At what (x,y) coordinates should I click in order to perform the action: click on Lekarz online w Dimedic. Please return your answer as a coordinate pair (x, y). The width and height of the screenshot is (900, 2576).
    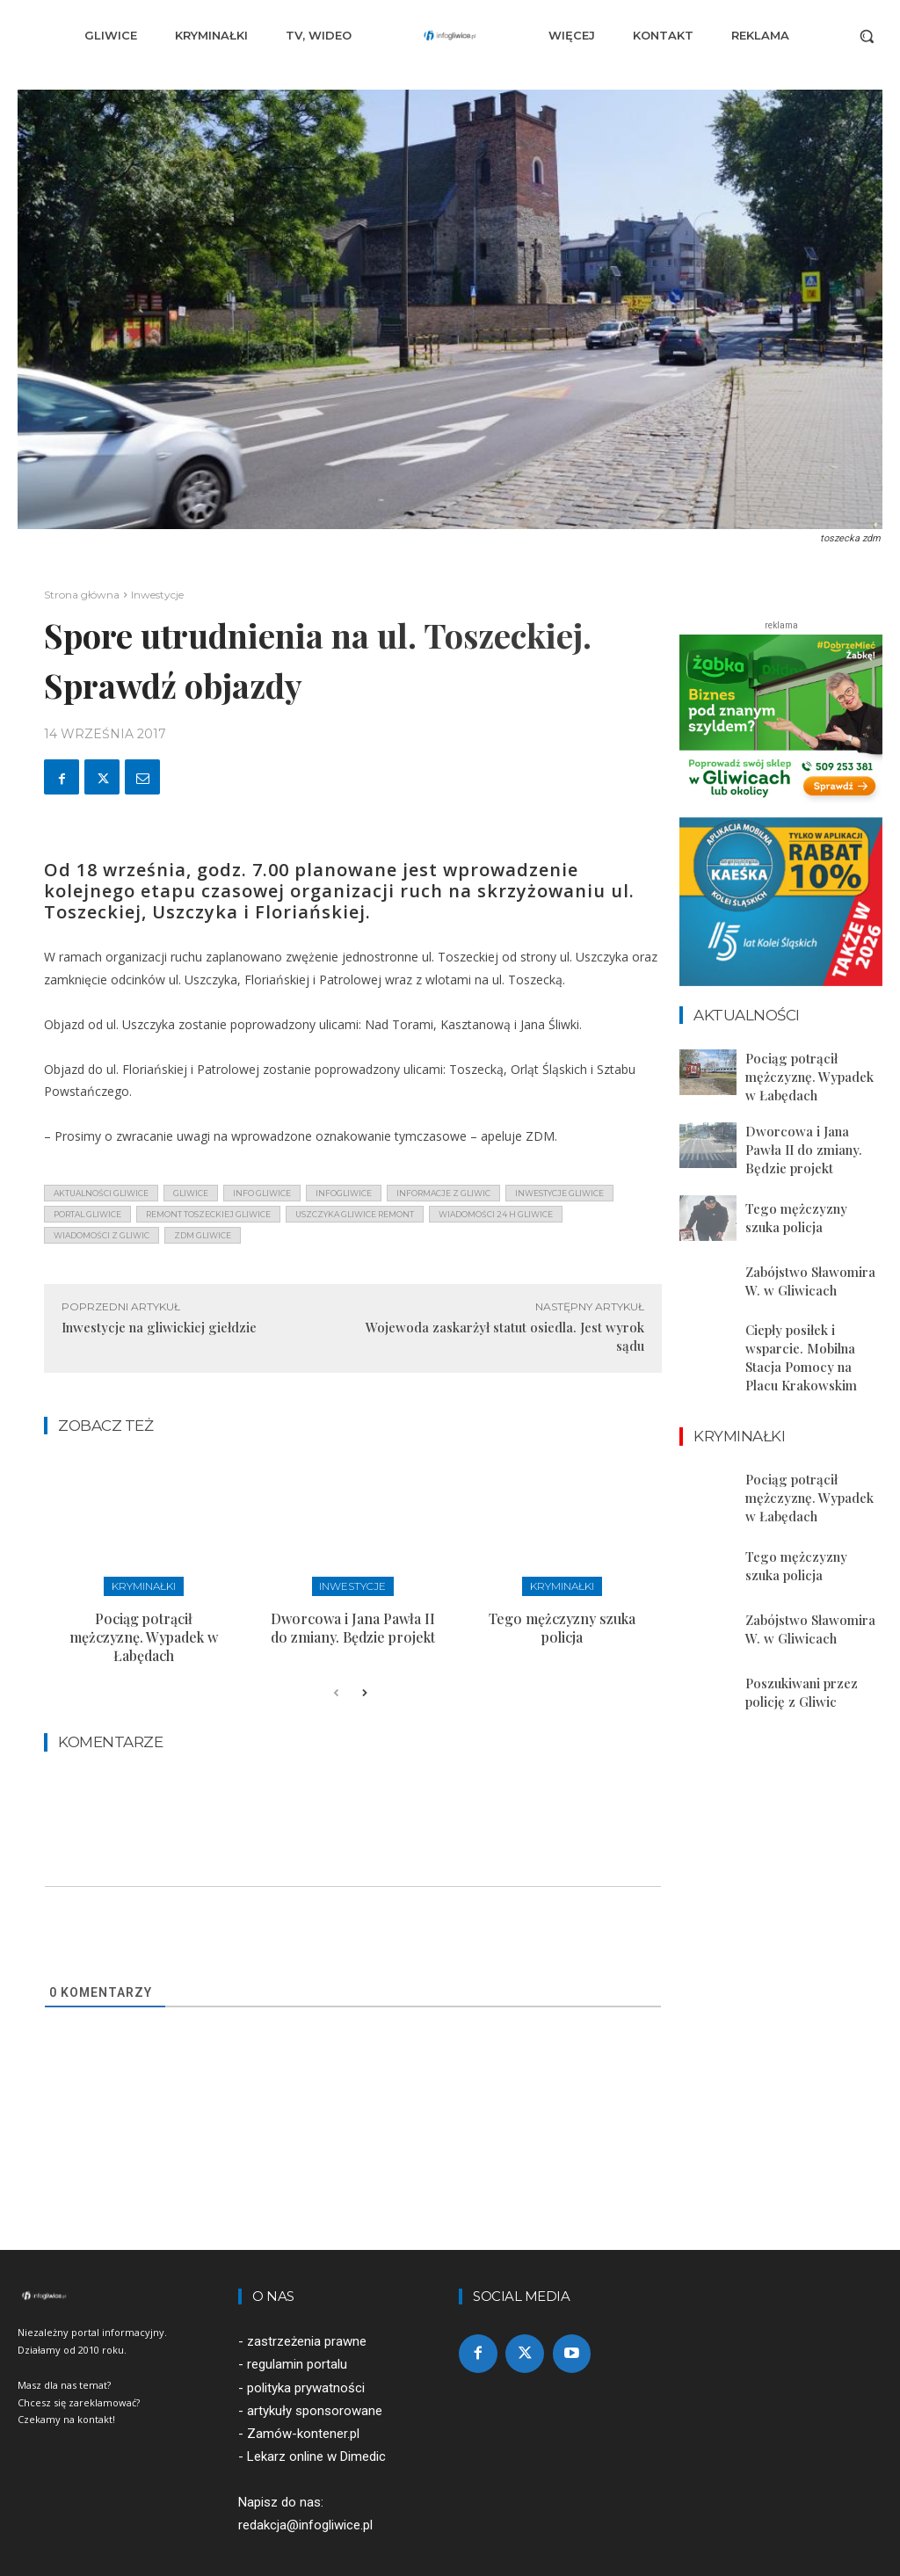
    Looking at the image, I should click on (316, 2431).